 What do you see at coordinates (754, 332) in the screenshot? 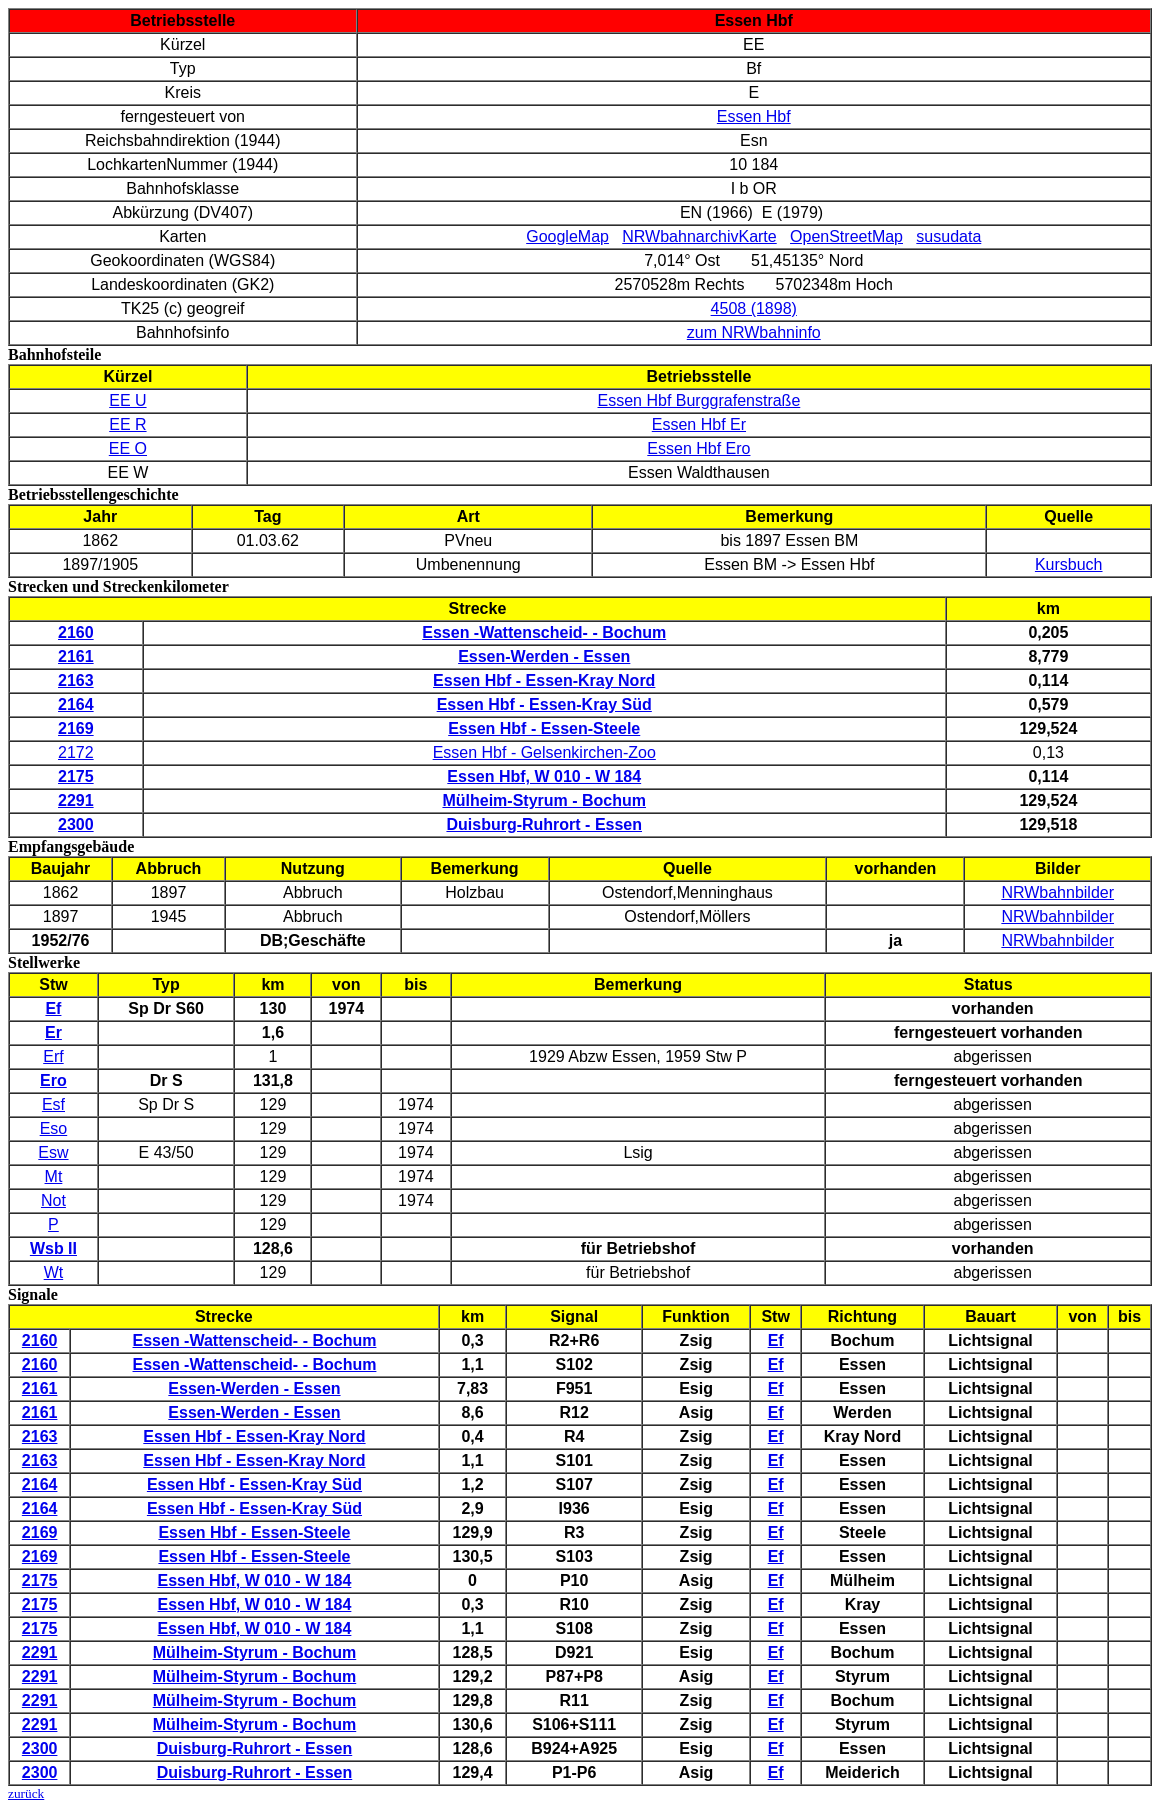
I see `zum NRWbahninfo` at bounding box center [754, 332].